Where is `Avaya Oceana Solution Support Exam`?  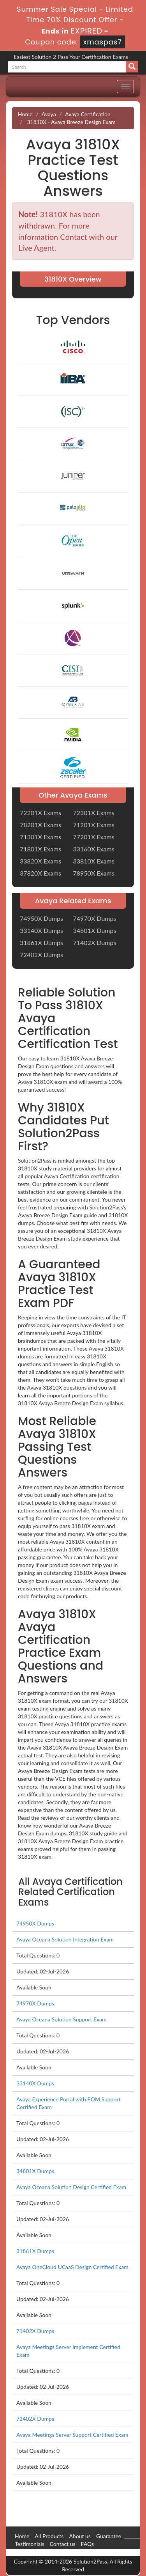 Avaya Oceana Solution Support Exam is located at coordinates (61, 2019).